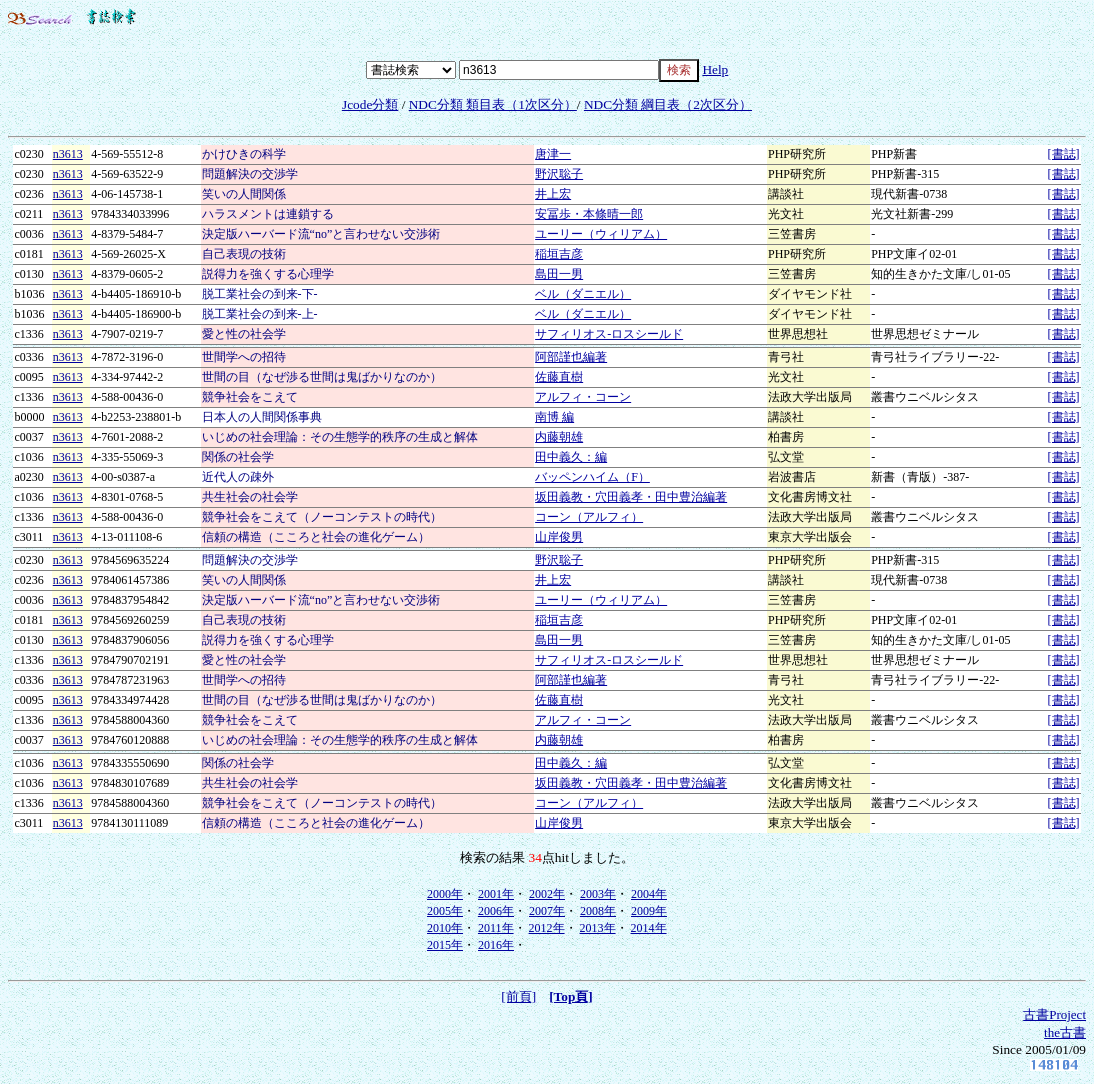 This screenshot has width=1094, height=1084. Describe the element at coordinates (547, 894) in the screenshot. I see `2002年` at that location.